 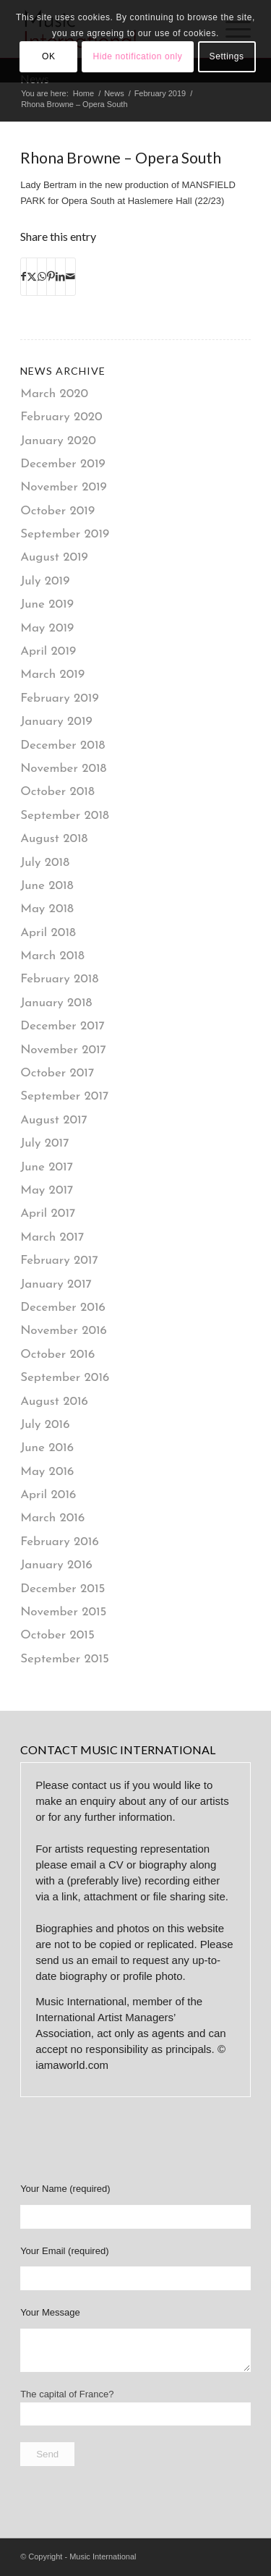 What do you see at coordinates (59, 1542) in the screenshot?
I see `February 2016` at bounding box center [59, 1542].